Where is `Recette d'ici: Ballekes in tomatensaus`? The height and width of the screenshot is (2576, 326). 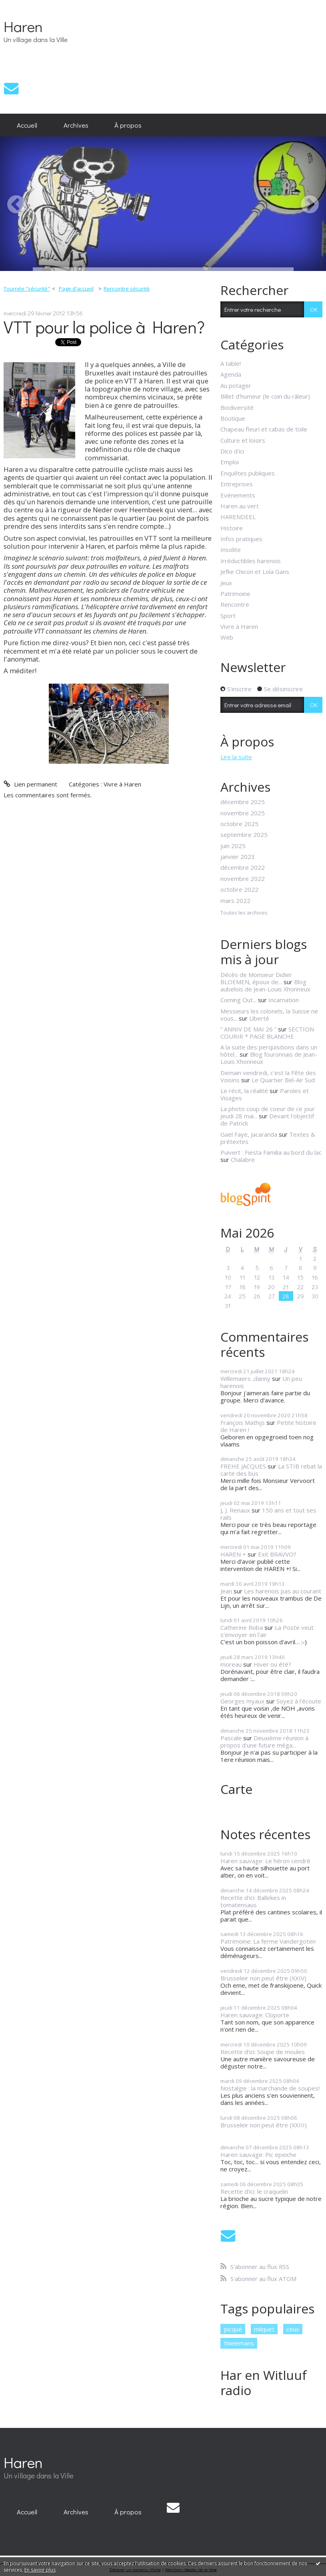
Recette d'ici: Ballekes in tomatensaus is located at coordinates (253, 1901).